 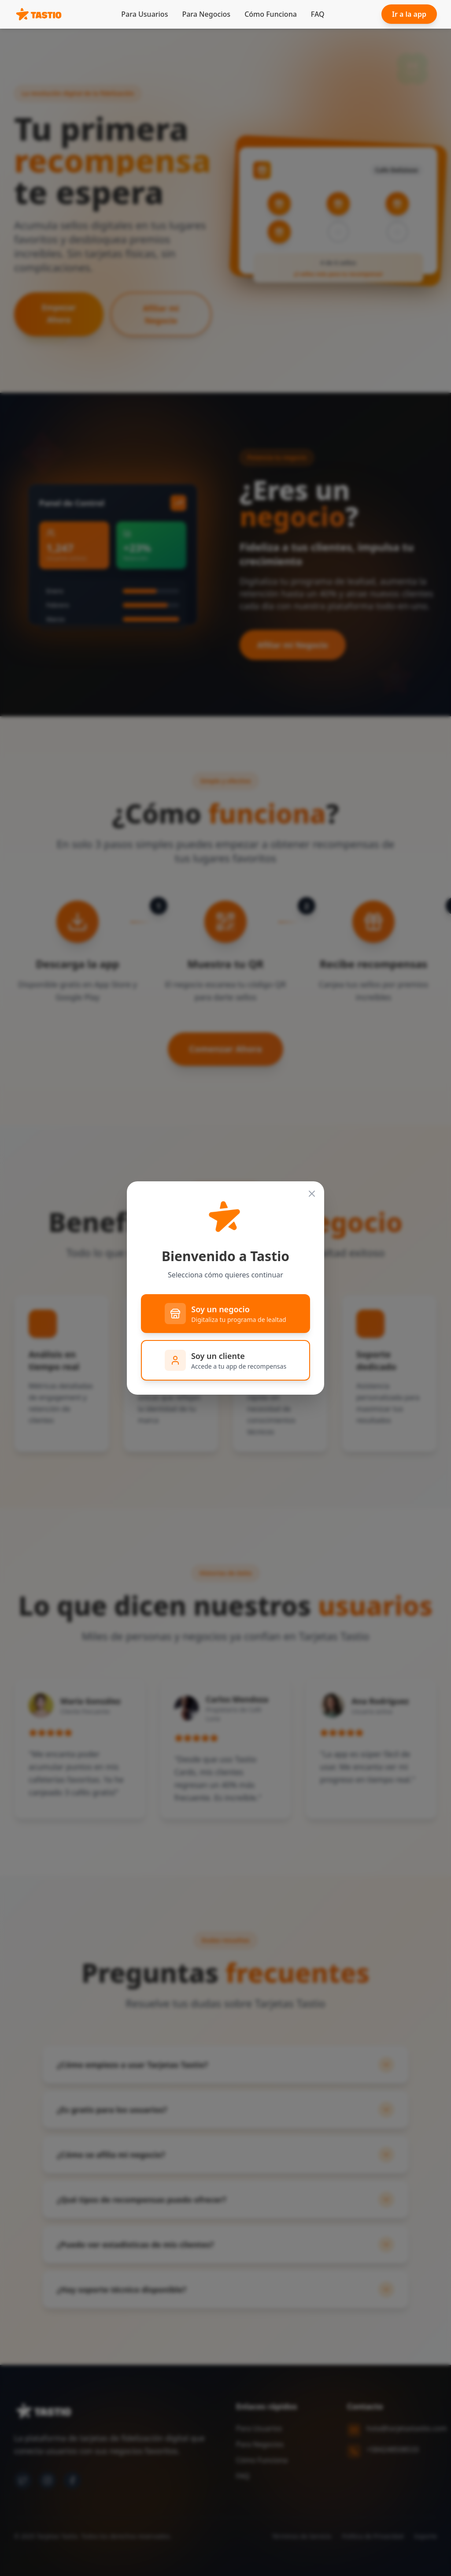 I want to click on [Cerrar], so click(x=312, y=1193).